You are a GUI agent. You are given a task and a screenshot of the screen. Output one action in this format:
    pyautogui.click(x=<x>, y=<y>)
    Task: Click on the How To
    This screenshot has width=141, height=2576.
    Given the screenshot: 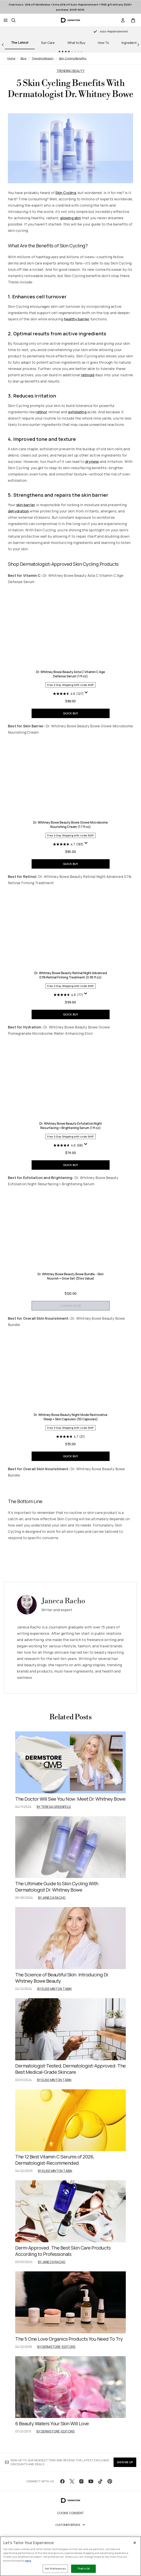 What is the action you would take?
    pyautogui.click(x=103, y=43)
    